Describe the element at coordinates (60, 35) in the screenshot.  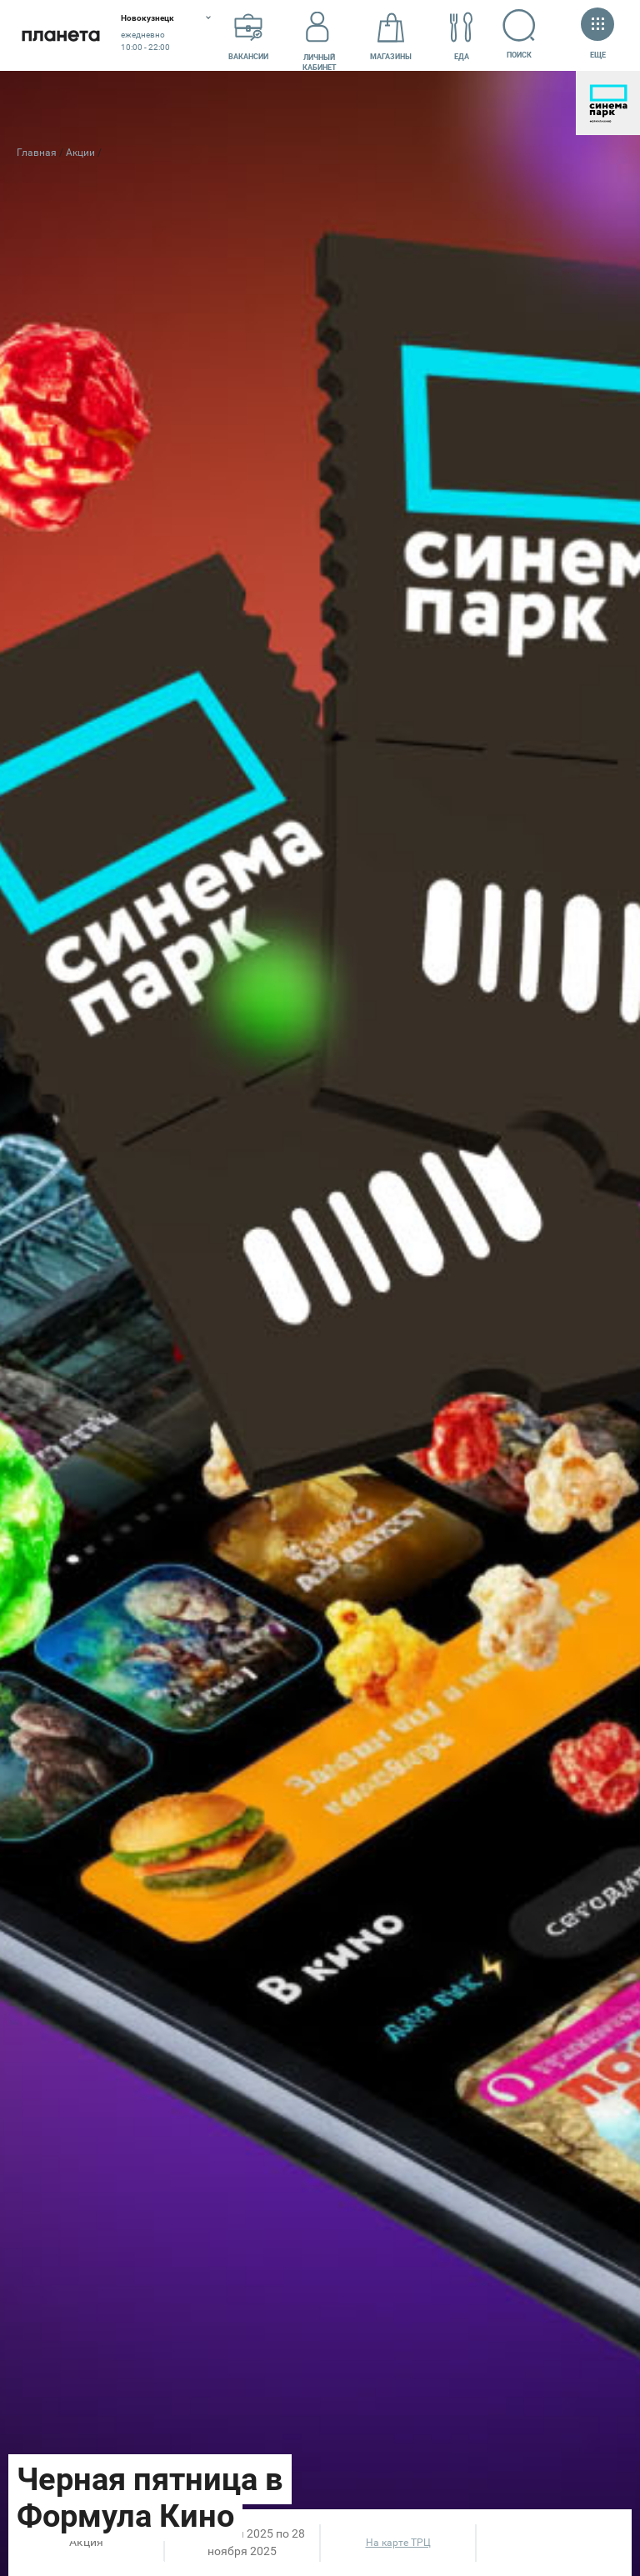
I see `Планета` at that location.